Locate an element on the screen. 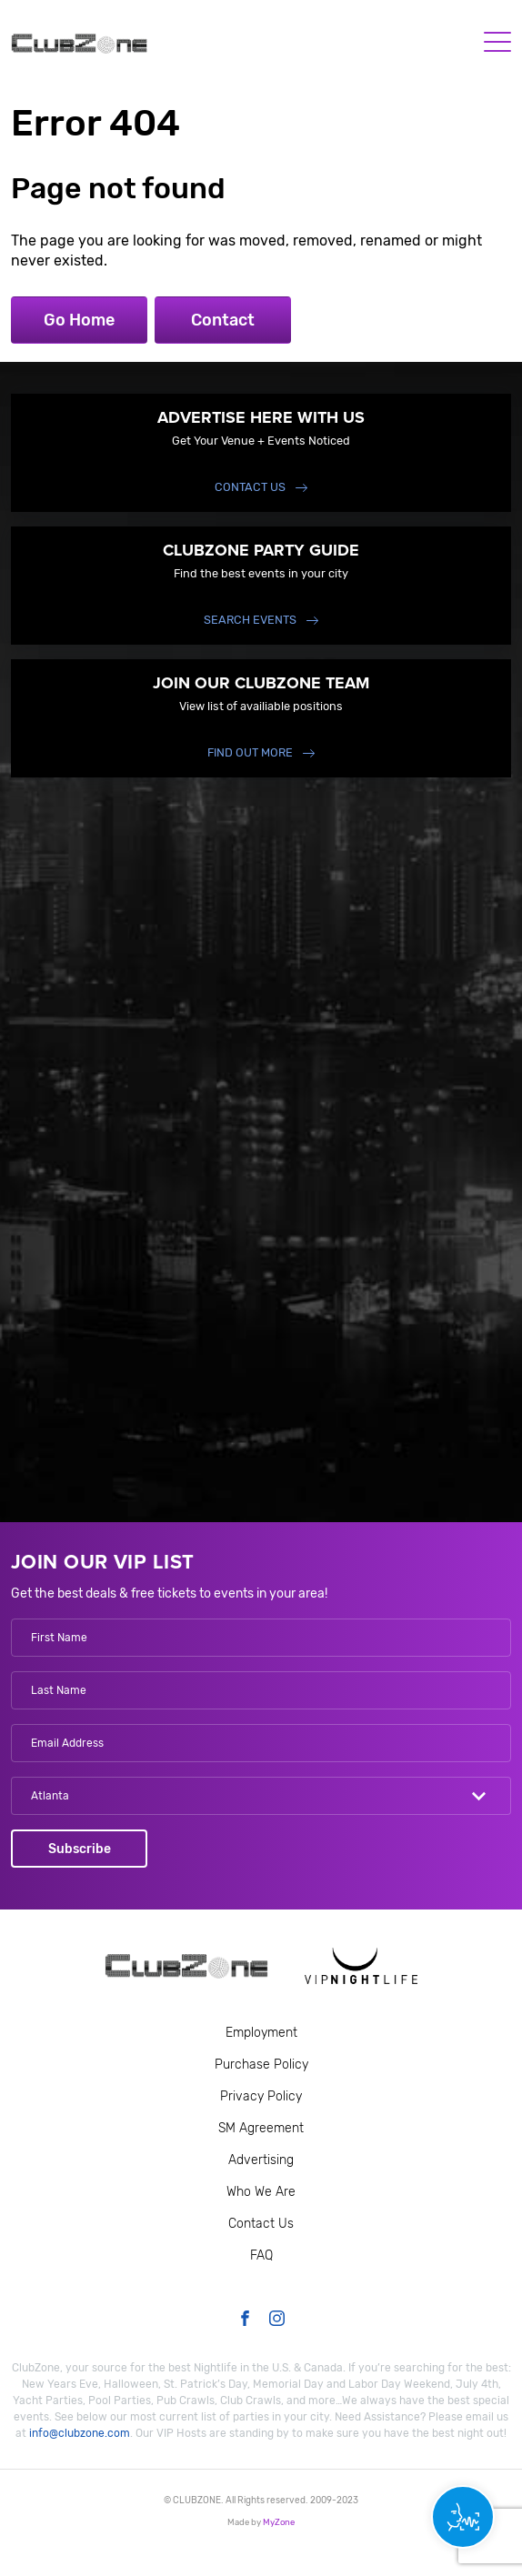 This screenshot has height=2576, width=522. FAQ is located at coordinates (261, 2255).